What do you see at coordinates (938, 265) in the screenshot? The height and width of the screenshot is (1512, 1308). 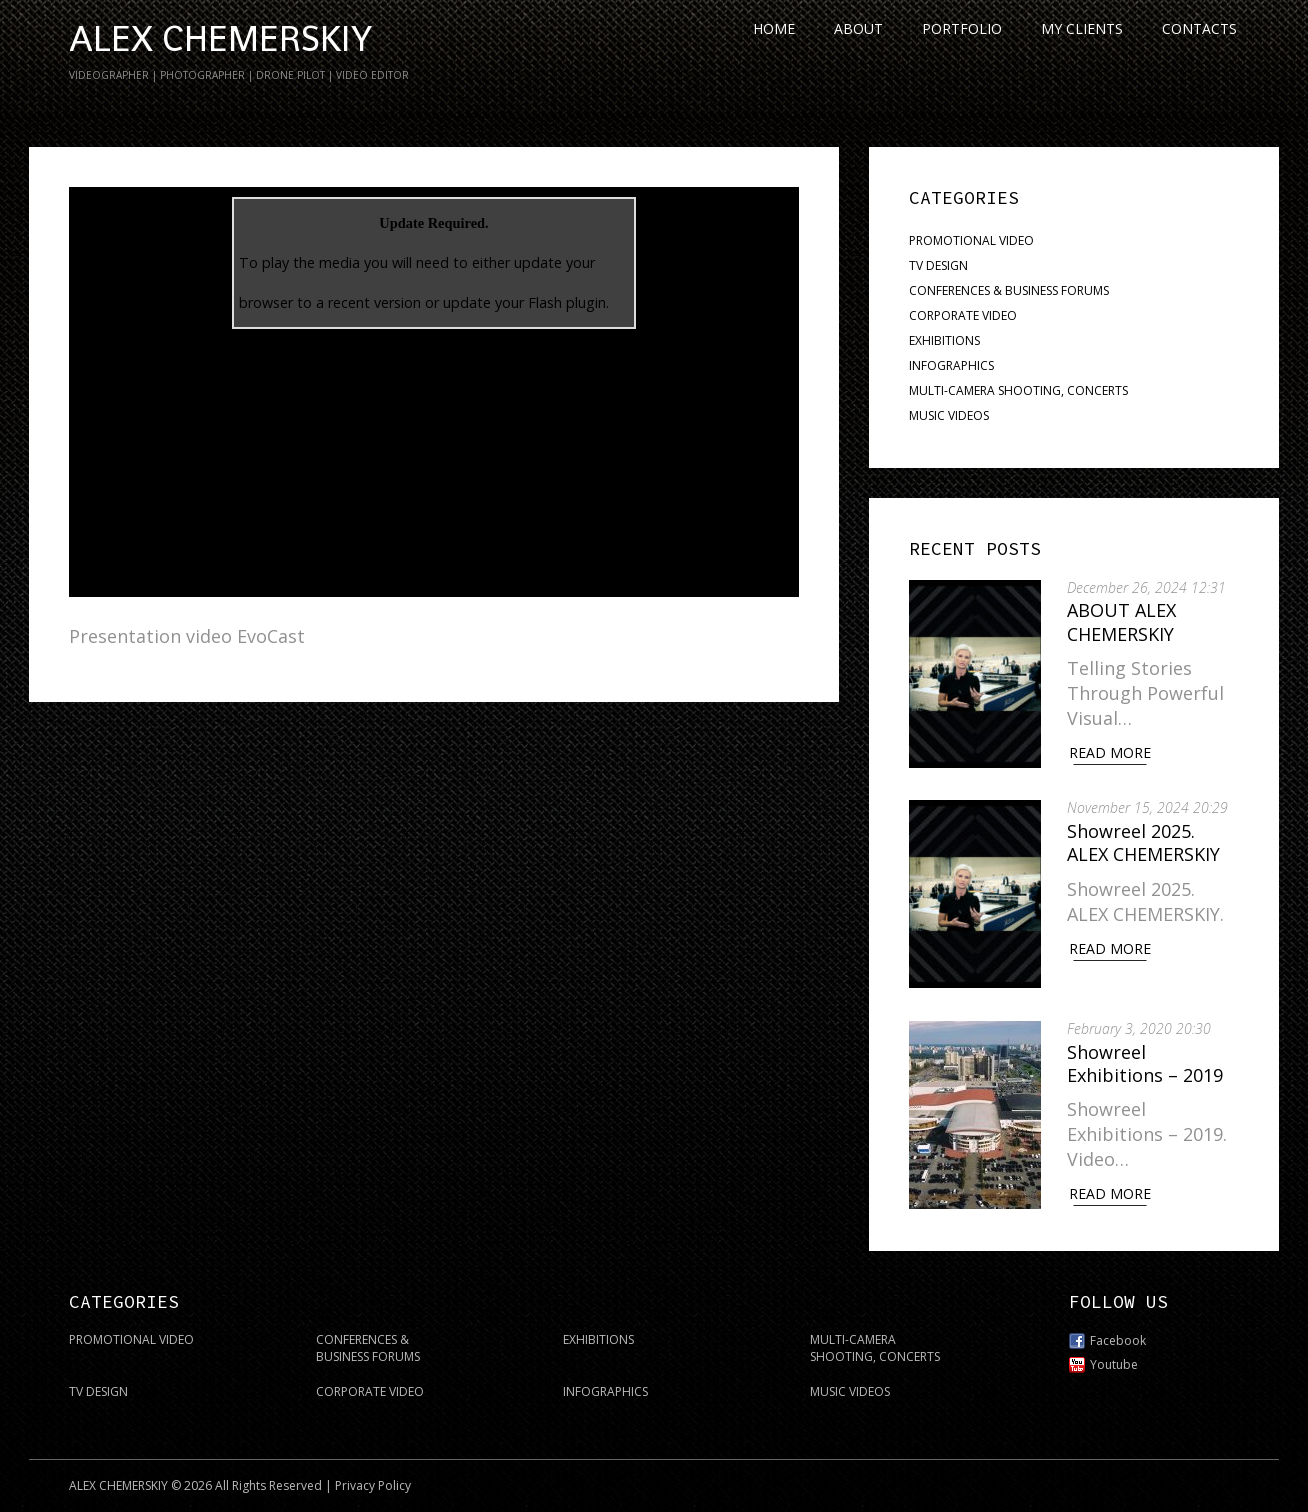 I see `TV DESIGN` at bounding box center [938, 265].